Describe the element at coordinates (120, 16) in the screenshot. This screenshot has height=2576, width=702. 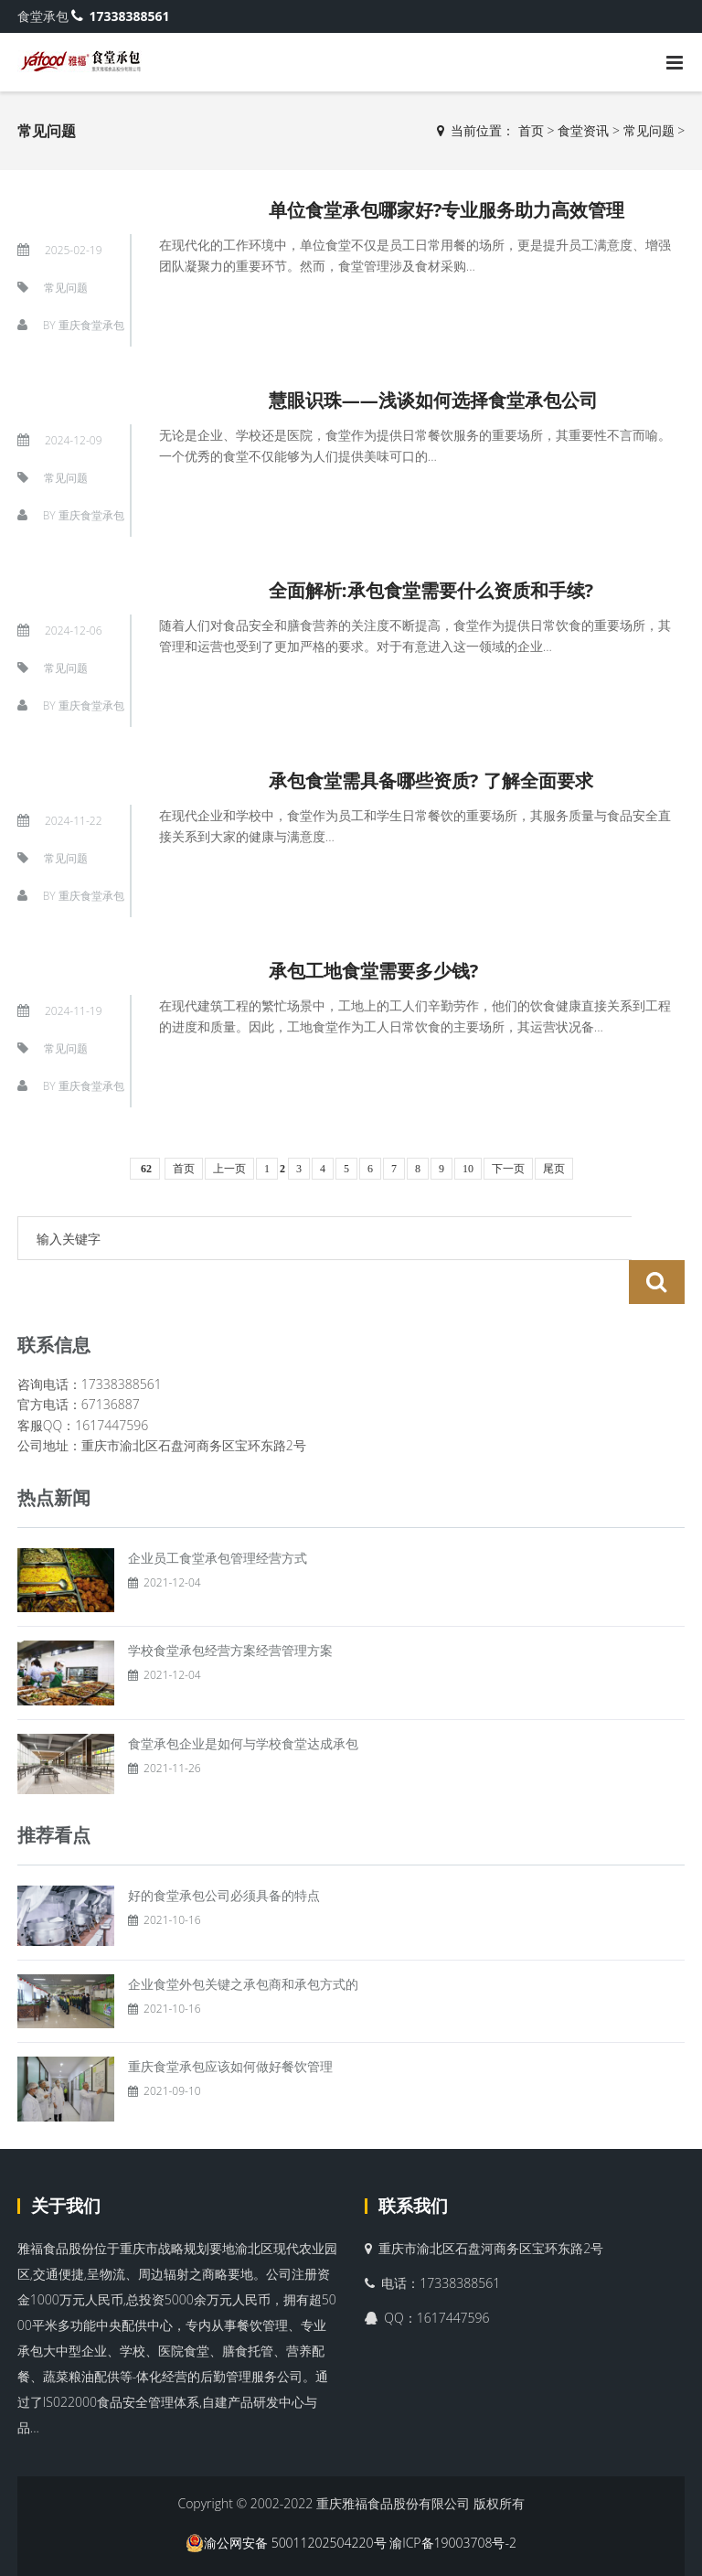
I see `17338388561` at that location.